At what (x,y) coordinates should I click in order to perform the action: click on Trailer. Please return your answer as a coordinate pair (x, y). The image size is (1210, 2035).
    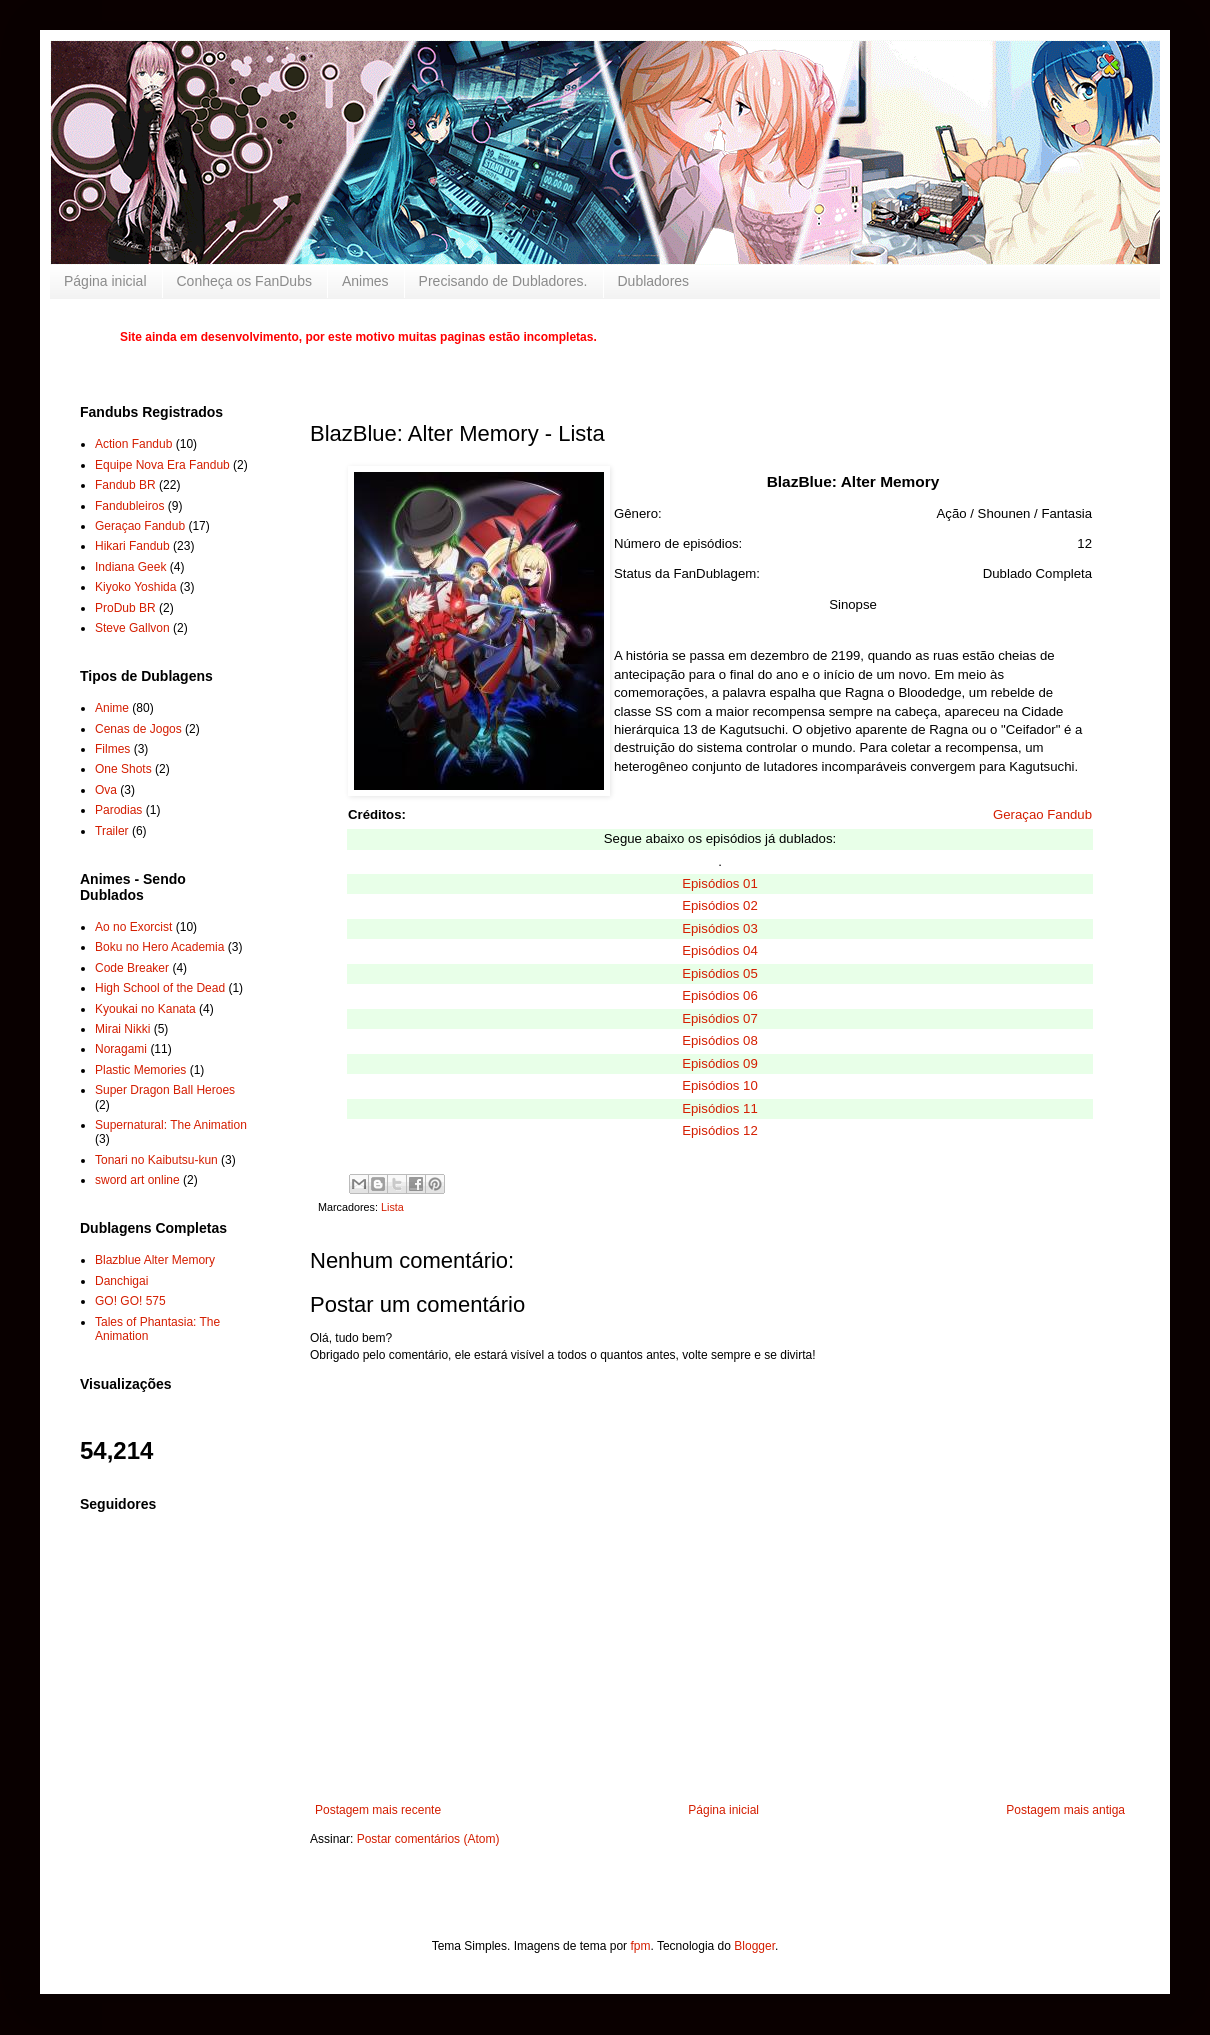
    Looking at the image, I should click on (112, 831).